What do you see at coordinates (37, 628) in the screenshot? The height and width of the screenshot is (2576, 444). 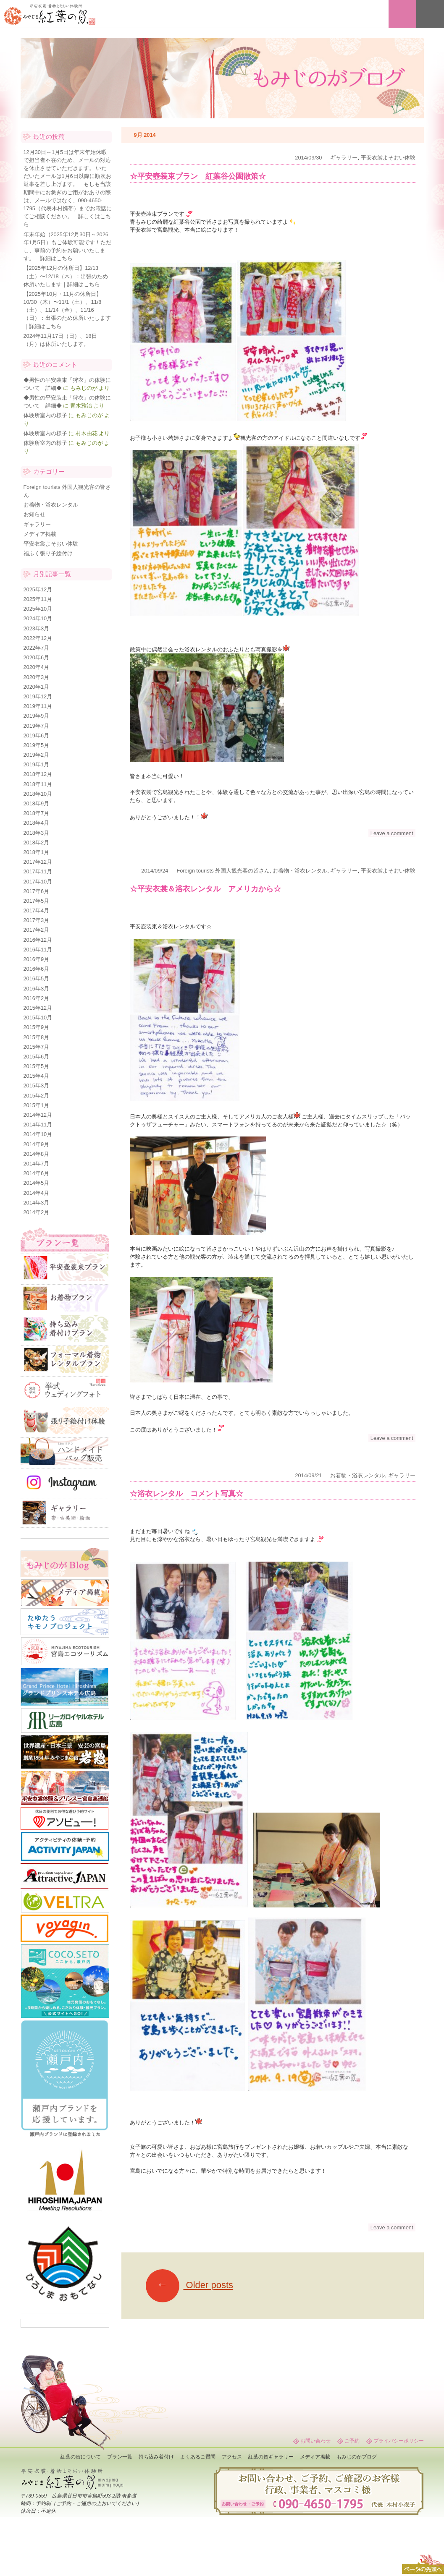 I see `2023年3月` at bounding box center [37, 628].